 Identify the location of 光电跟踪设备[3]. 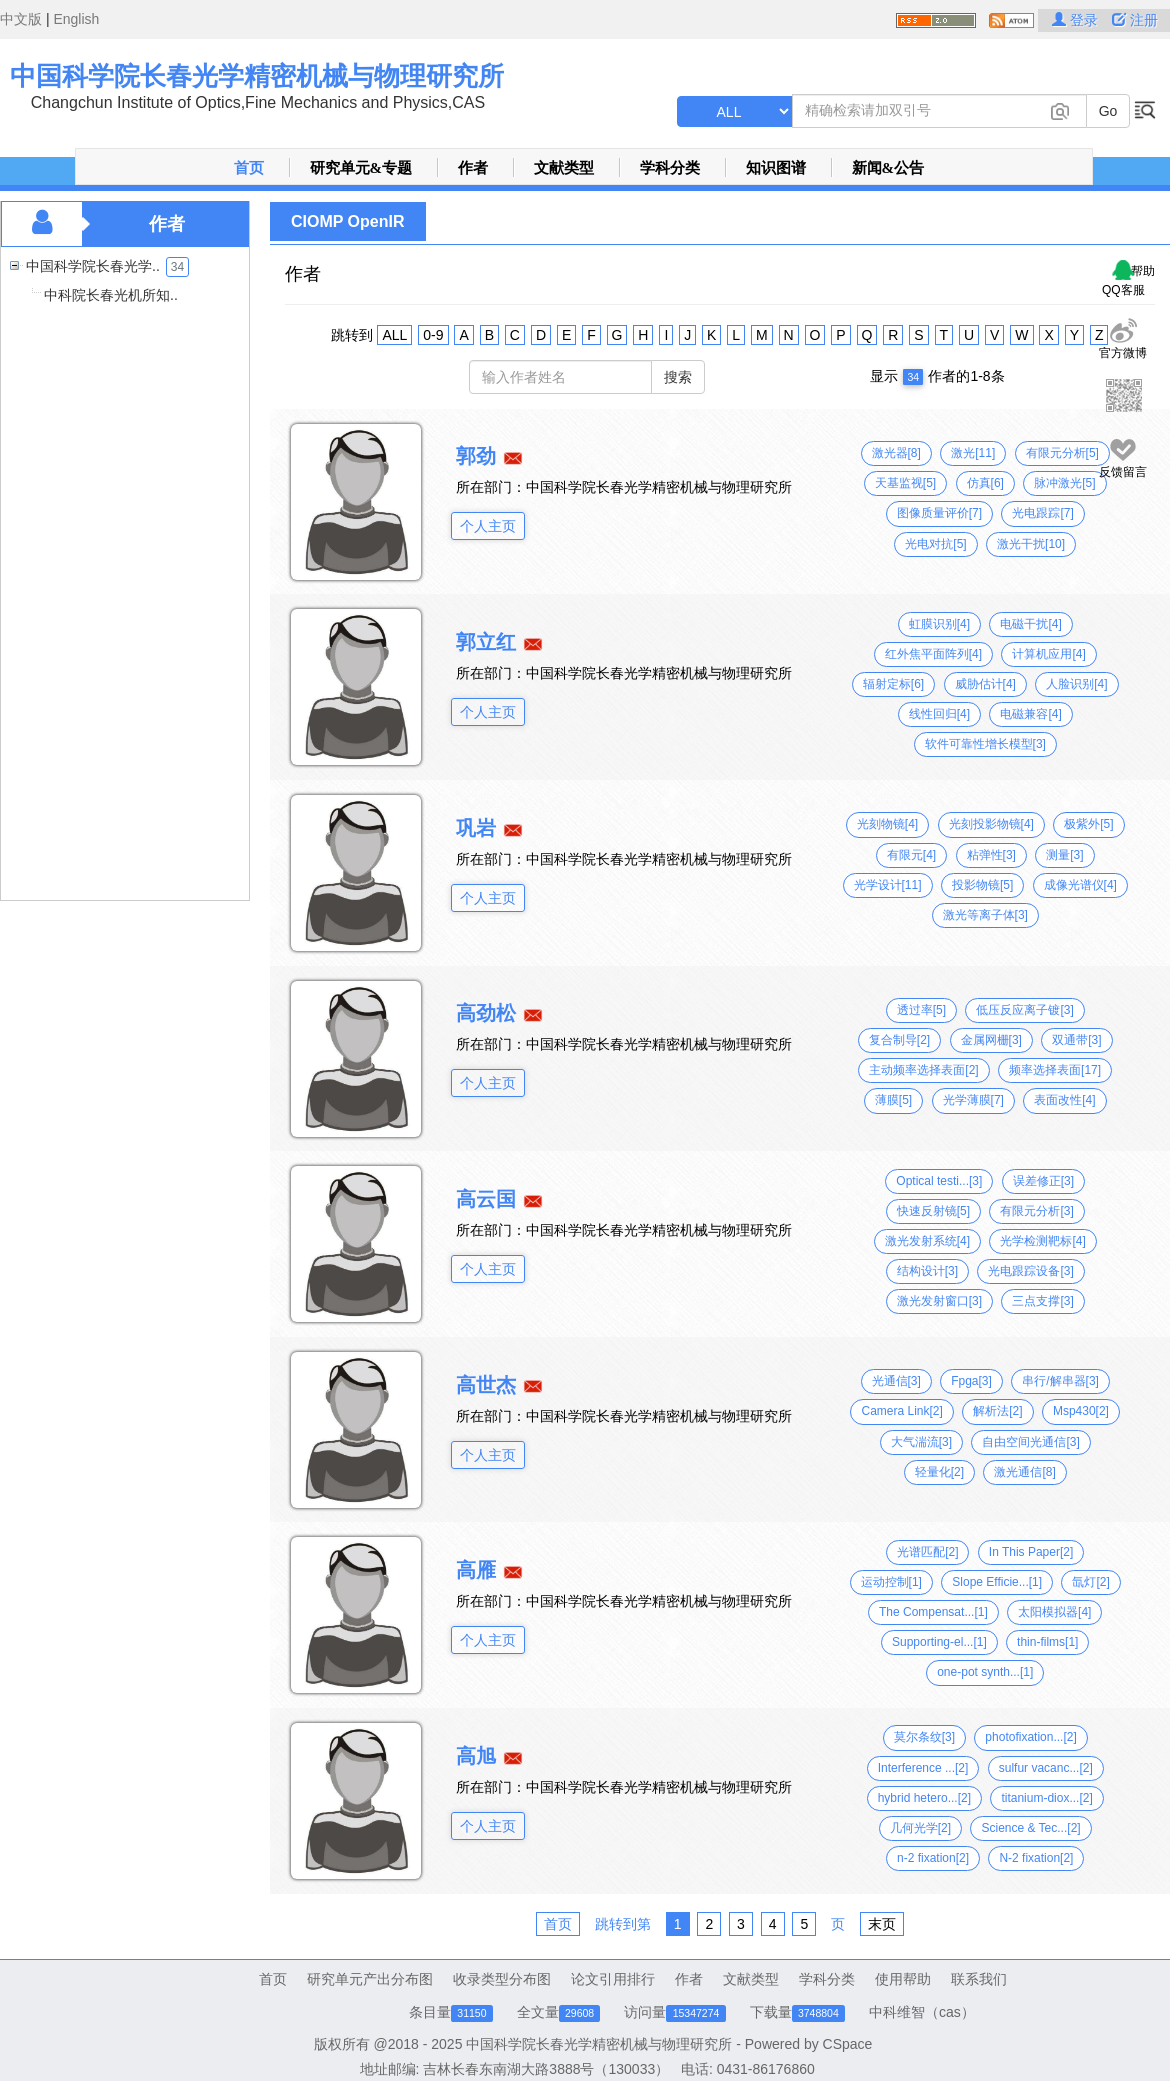
(1030, 1271).